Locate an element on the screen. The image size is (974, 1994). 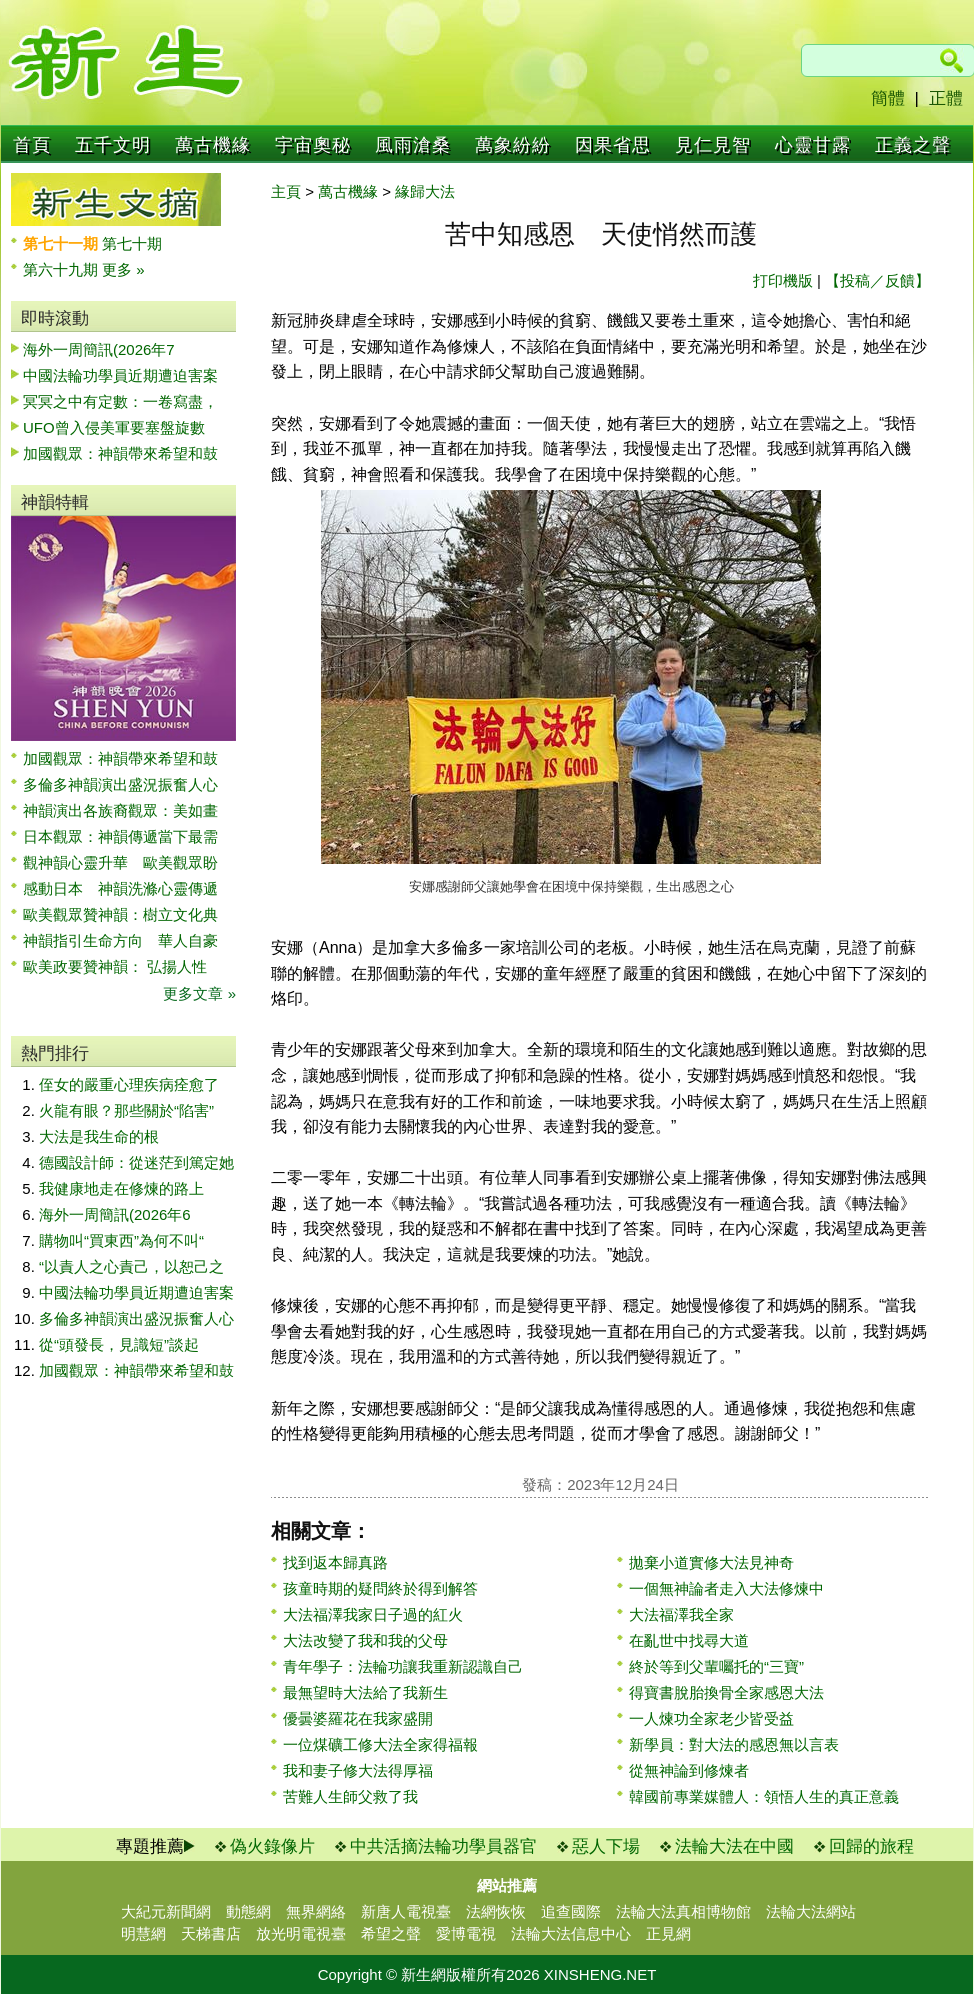
火龍有眼？那些關於“陷害” is located at coordinates (126, 1110).